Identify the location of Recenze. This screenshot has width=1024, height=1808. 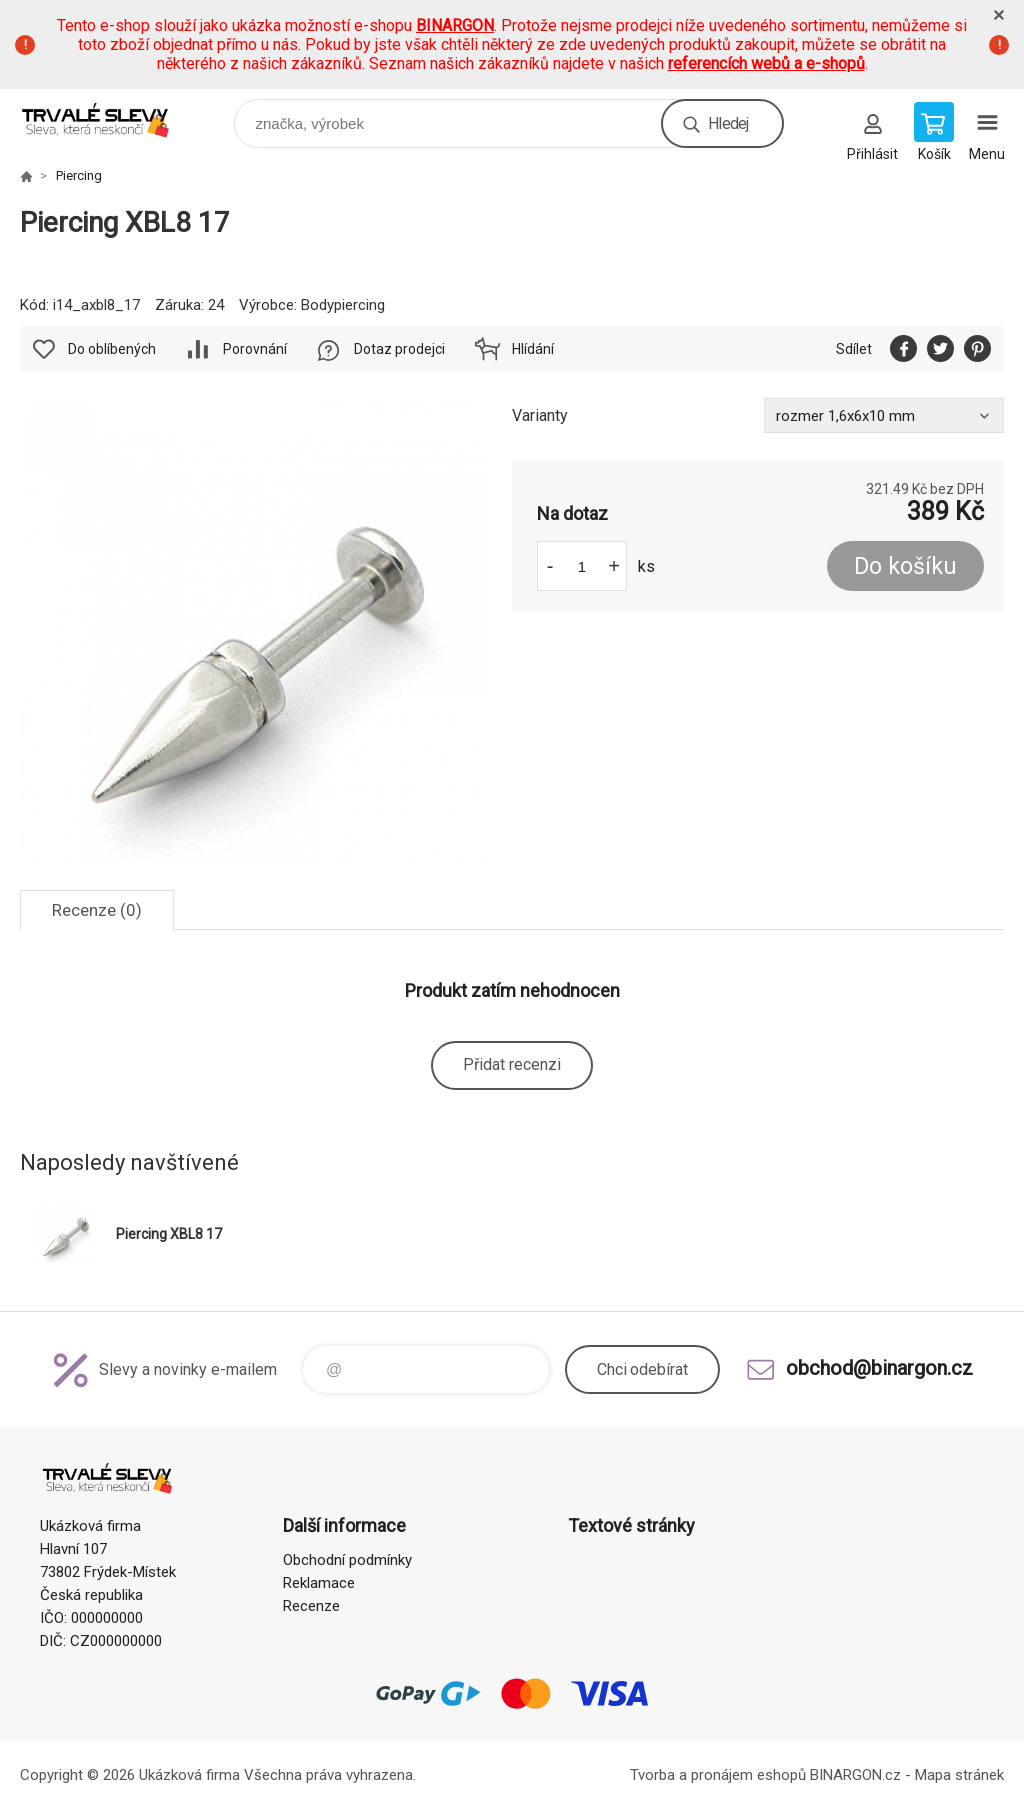
(311, 1606).